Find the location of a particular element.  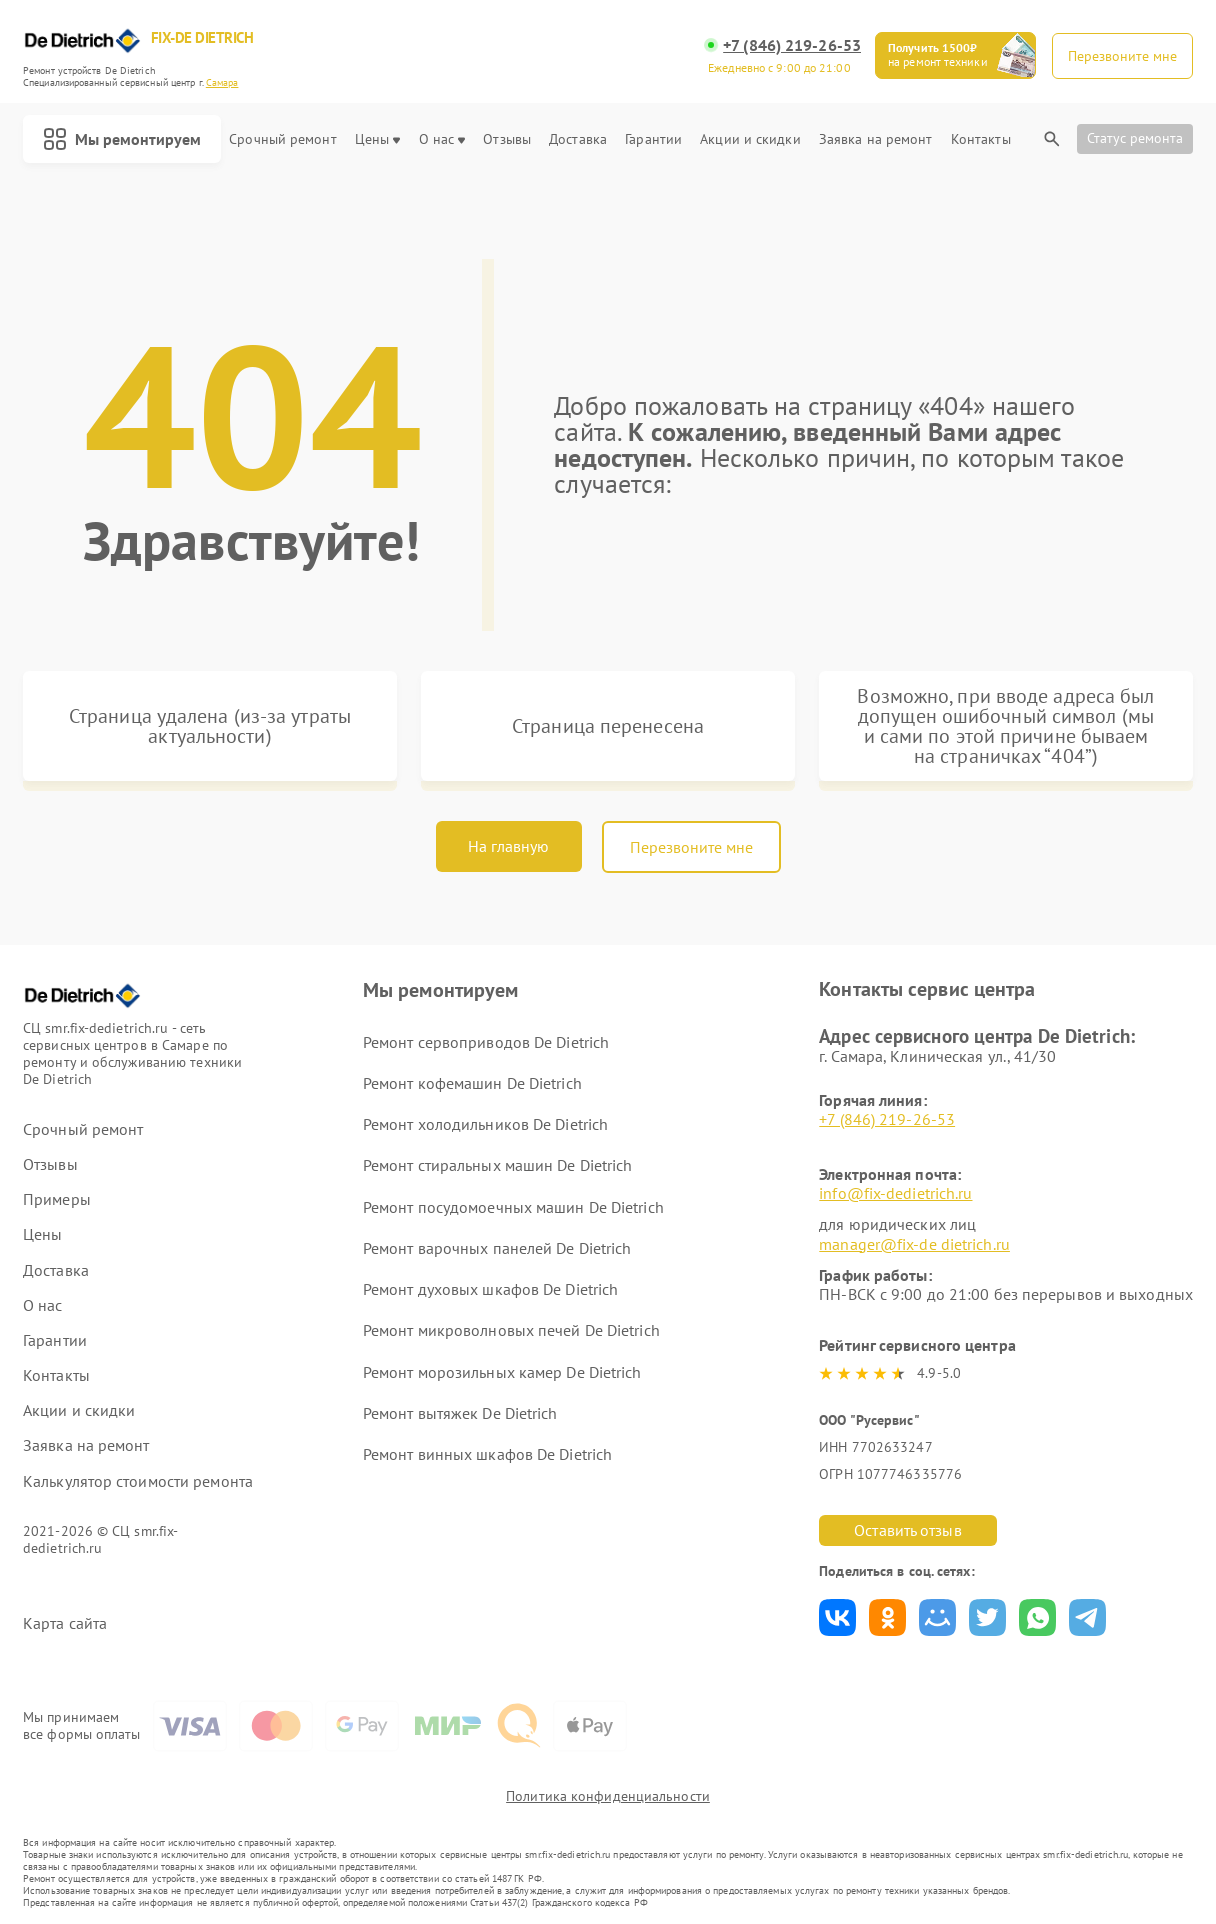

Политика конфиденциальности is located at coordinates (608, 1796).